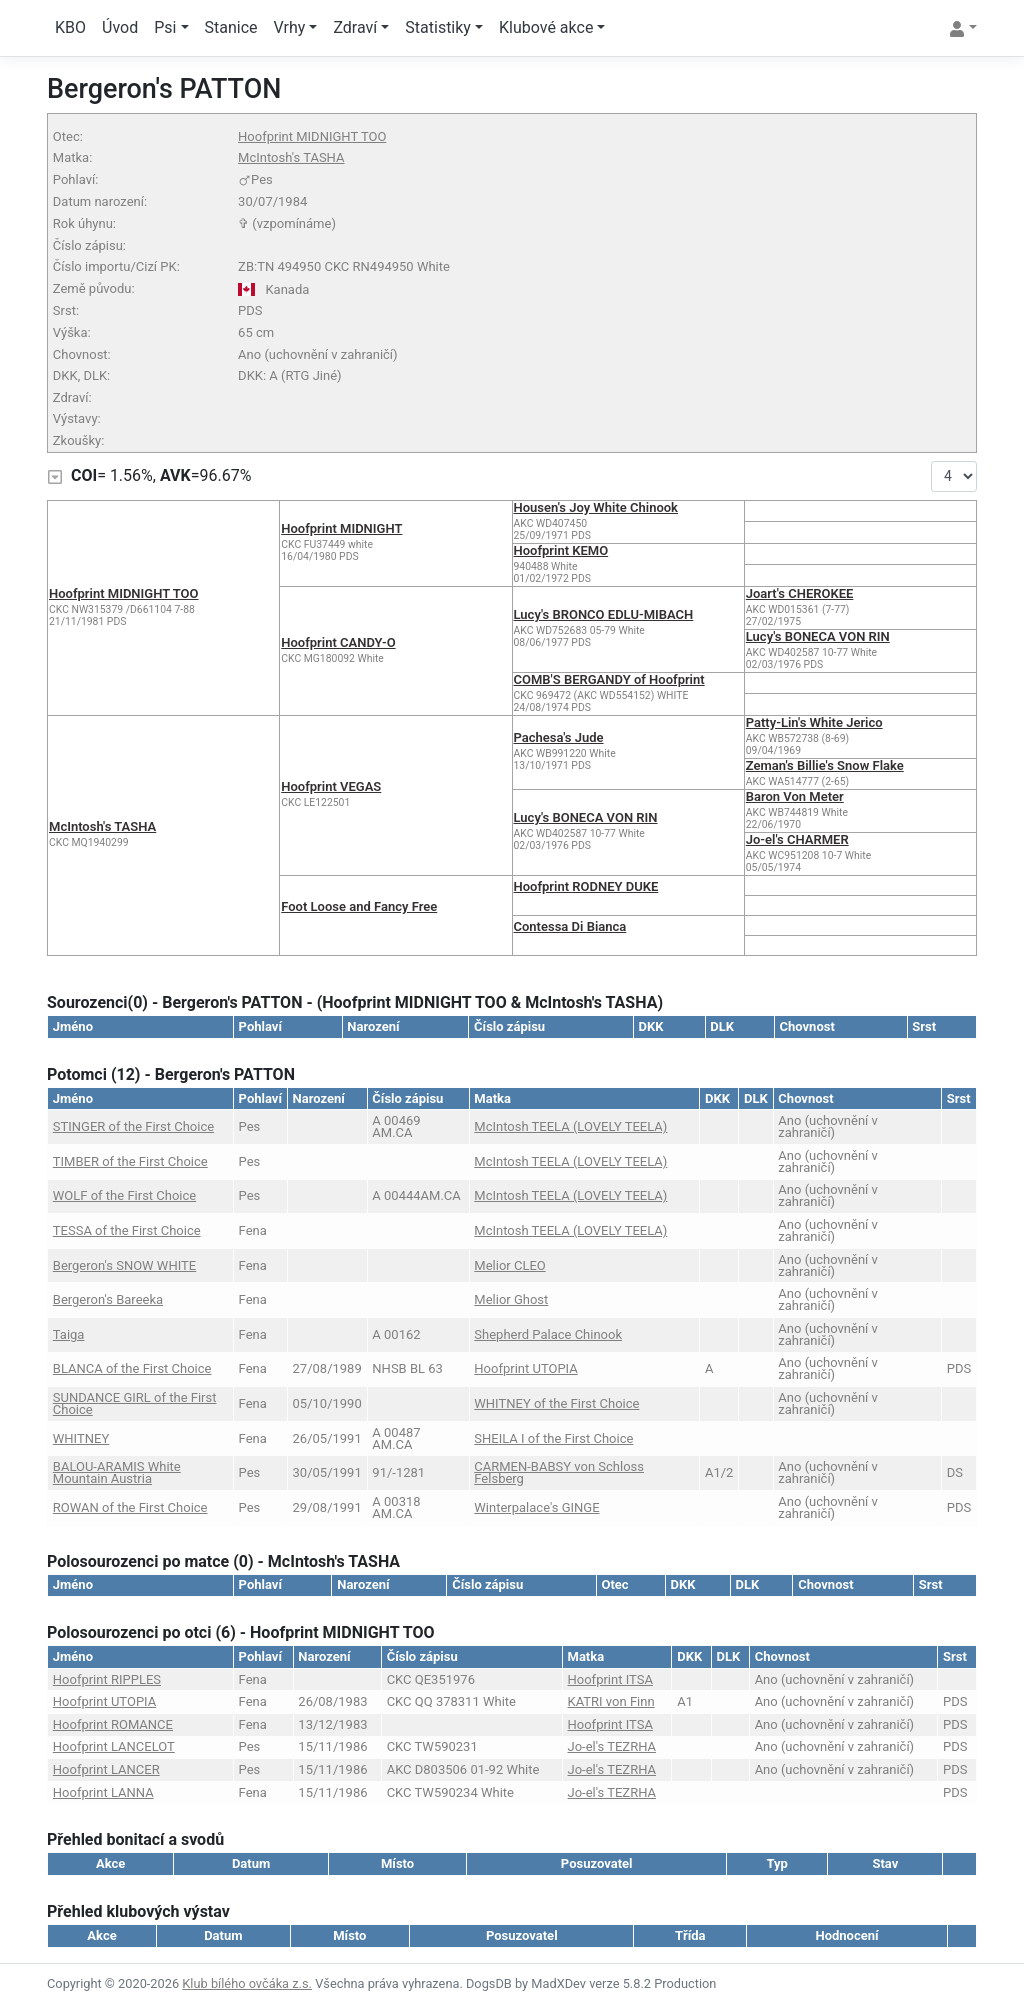  I want to click on Hoofprint UTOPIA, so click(525, 1368).